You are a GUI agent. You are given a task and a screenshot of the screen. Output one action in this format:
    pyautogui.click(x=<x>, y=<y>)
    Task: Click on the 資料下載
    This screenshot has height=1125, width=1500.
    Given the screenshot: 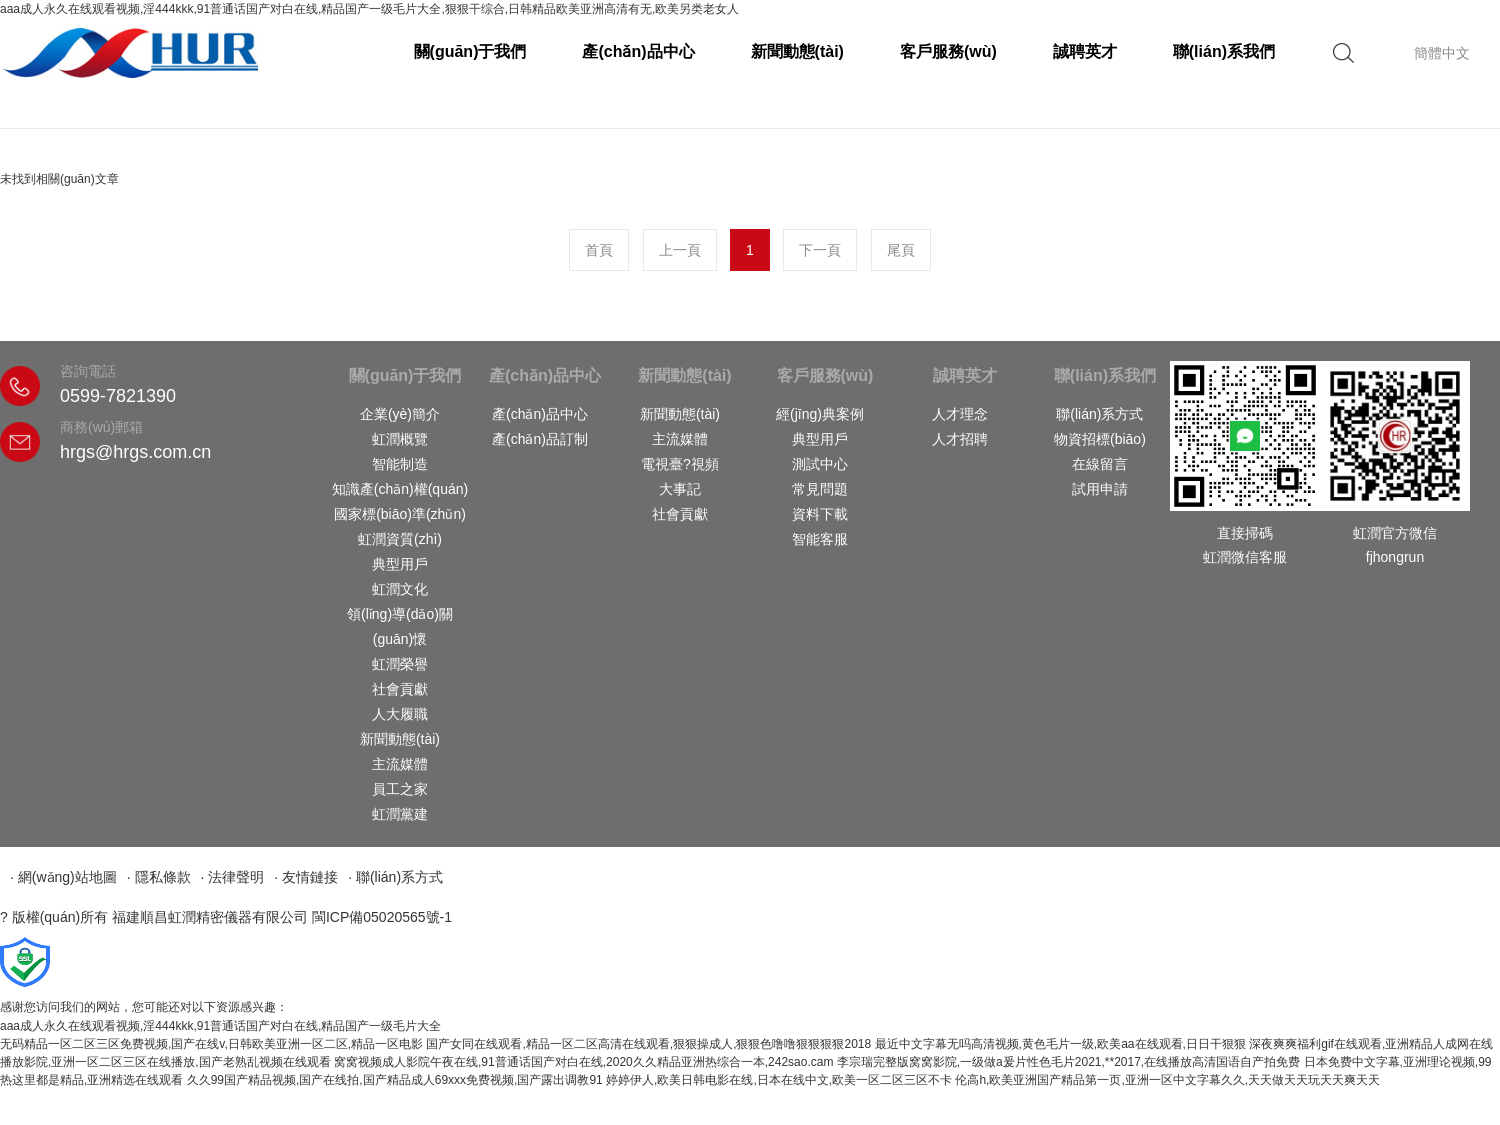 What is the action you would take?
    pyautogui.click(x=820, y=514)
    